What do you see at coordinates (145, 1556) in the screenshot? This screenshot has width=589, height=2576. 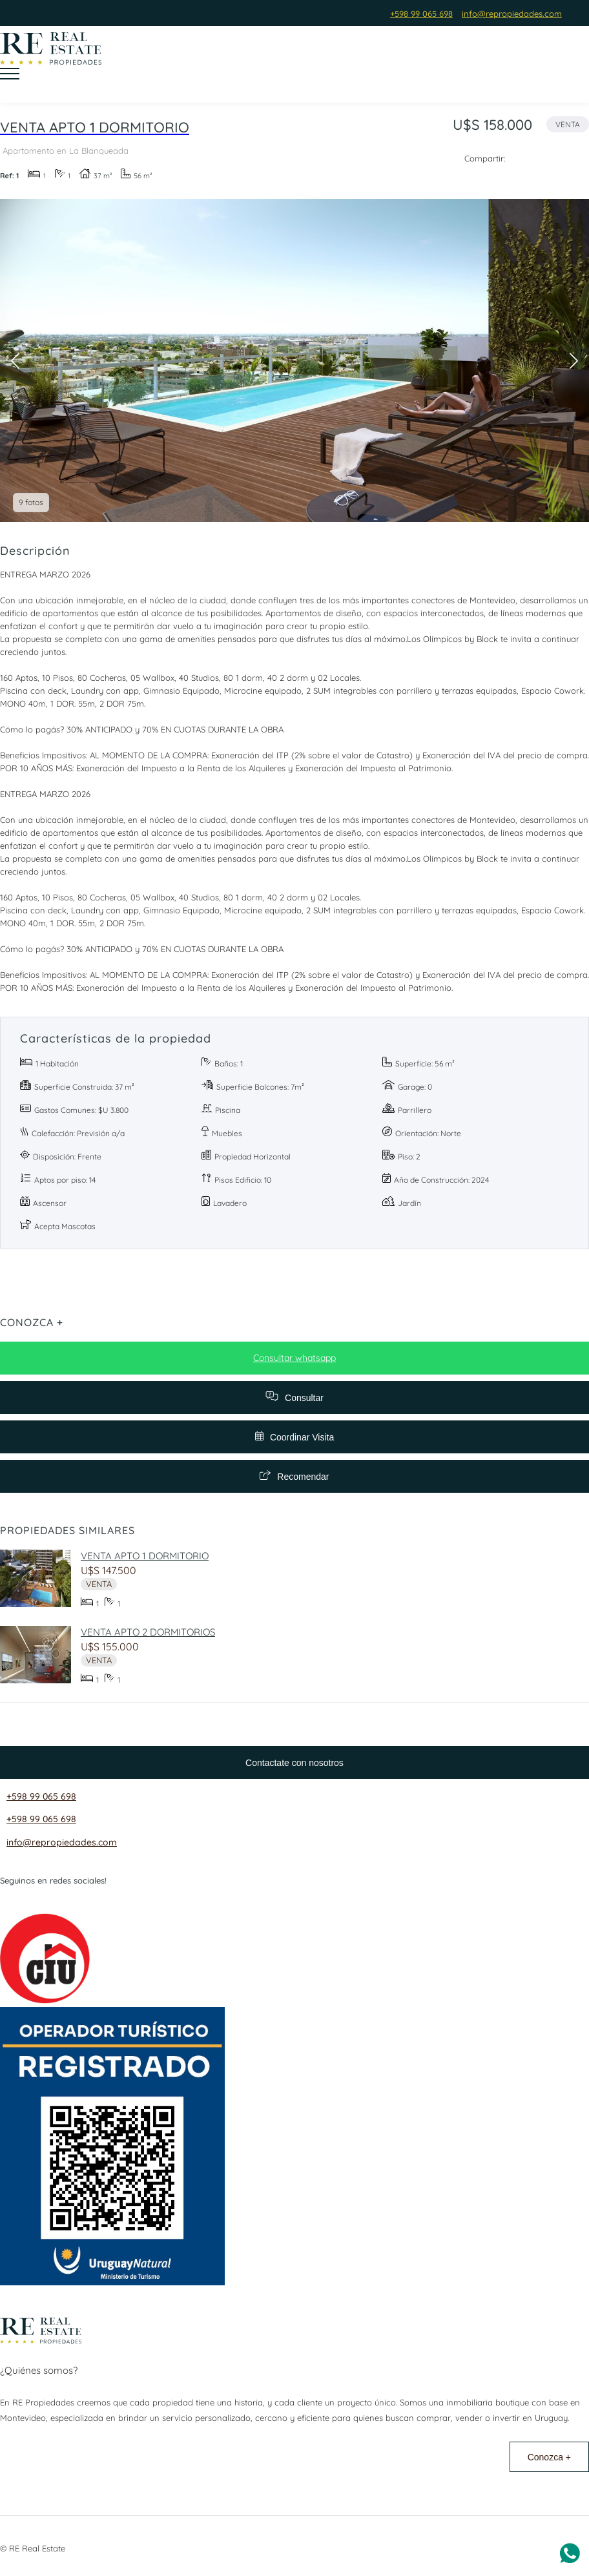 I see `VENTA APTO 1 DORMITORIO` at bounding box center [145, 1556].